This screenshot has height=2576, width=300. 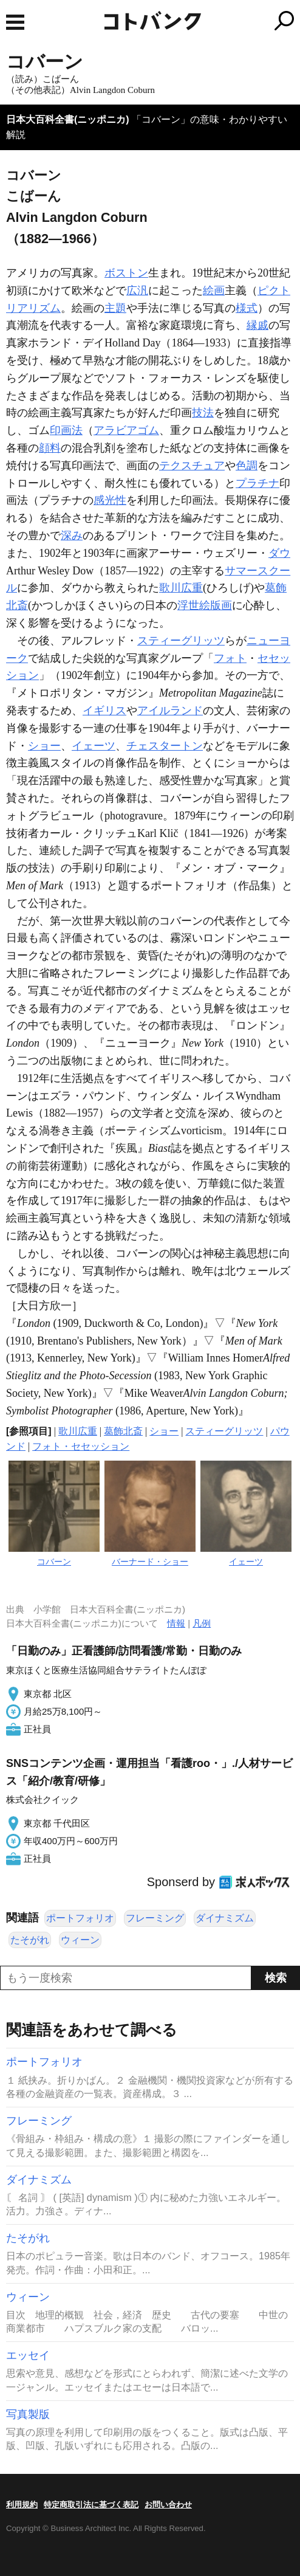 What do you see at coordinates (67, 119) in the screenshot?
I see `日本大百科全書(ニッポニカ)` at bounding box center [67, 119].